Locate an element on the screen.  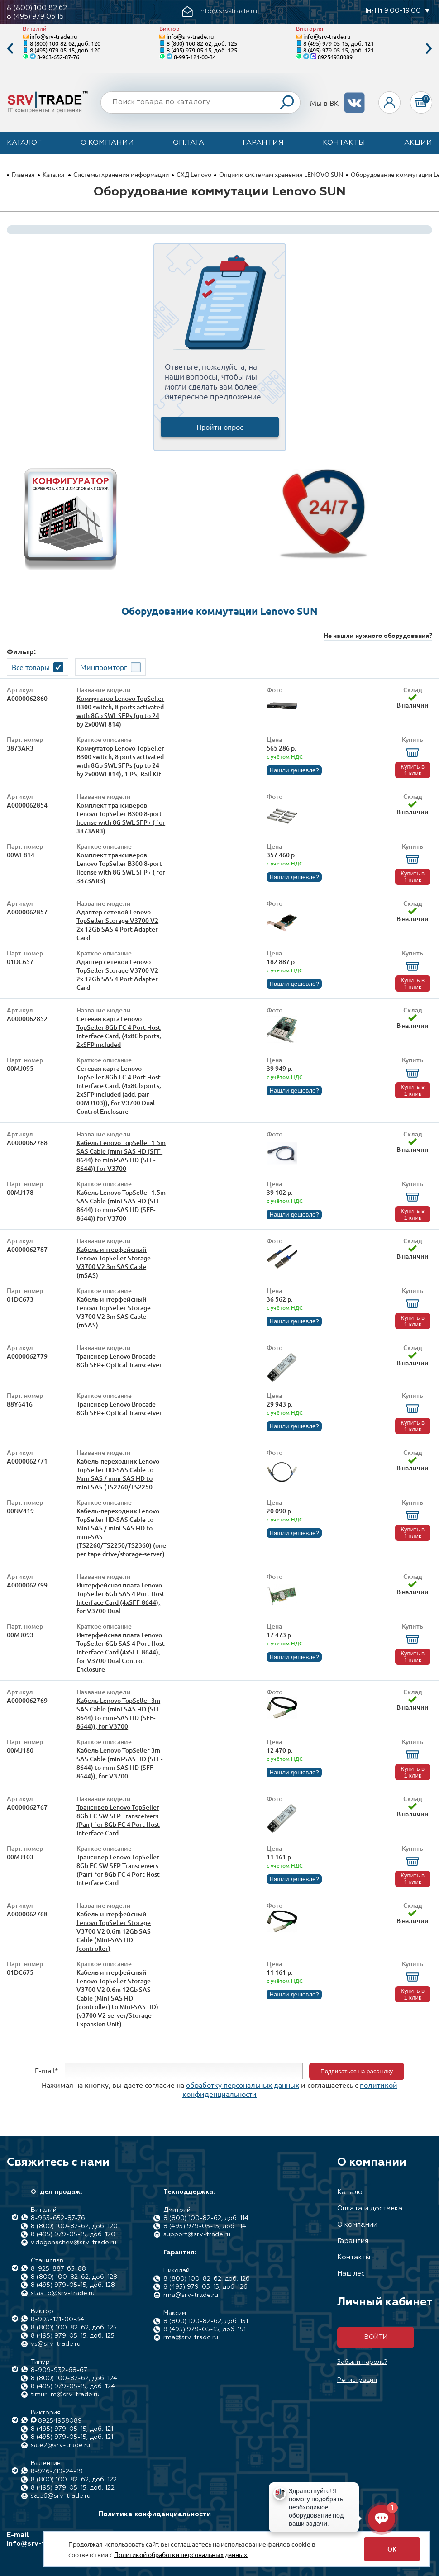
Минпромторг is located at coordinates (103, 666).